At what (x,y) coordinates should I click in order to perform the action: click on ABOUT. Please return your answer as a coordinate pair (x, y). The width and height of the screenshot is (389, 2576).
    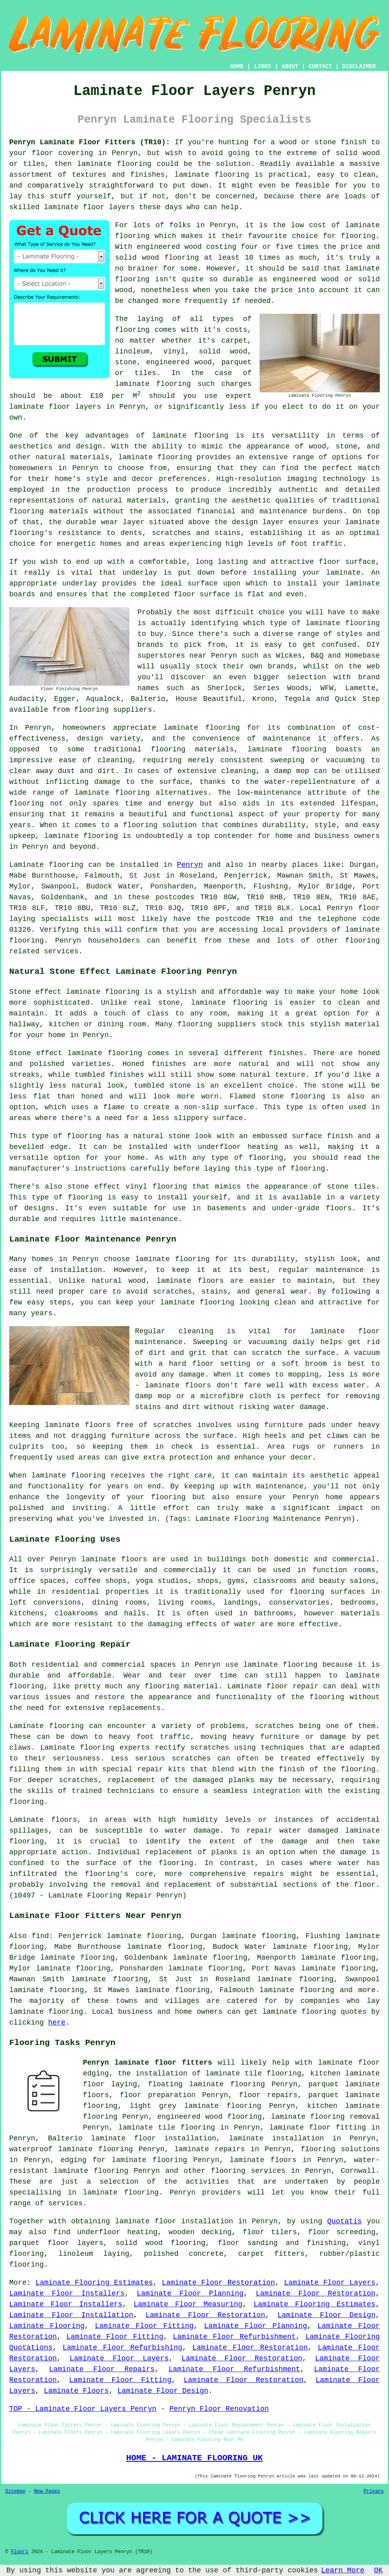
    Looking at the image, I should click on (290, 66).